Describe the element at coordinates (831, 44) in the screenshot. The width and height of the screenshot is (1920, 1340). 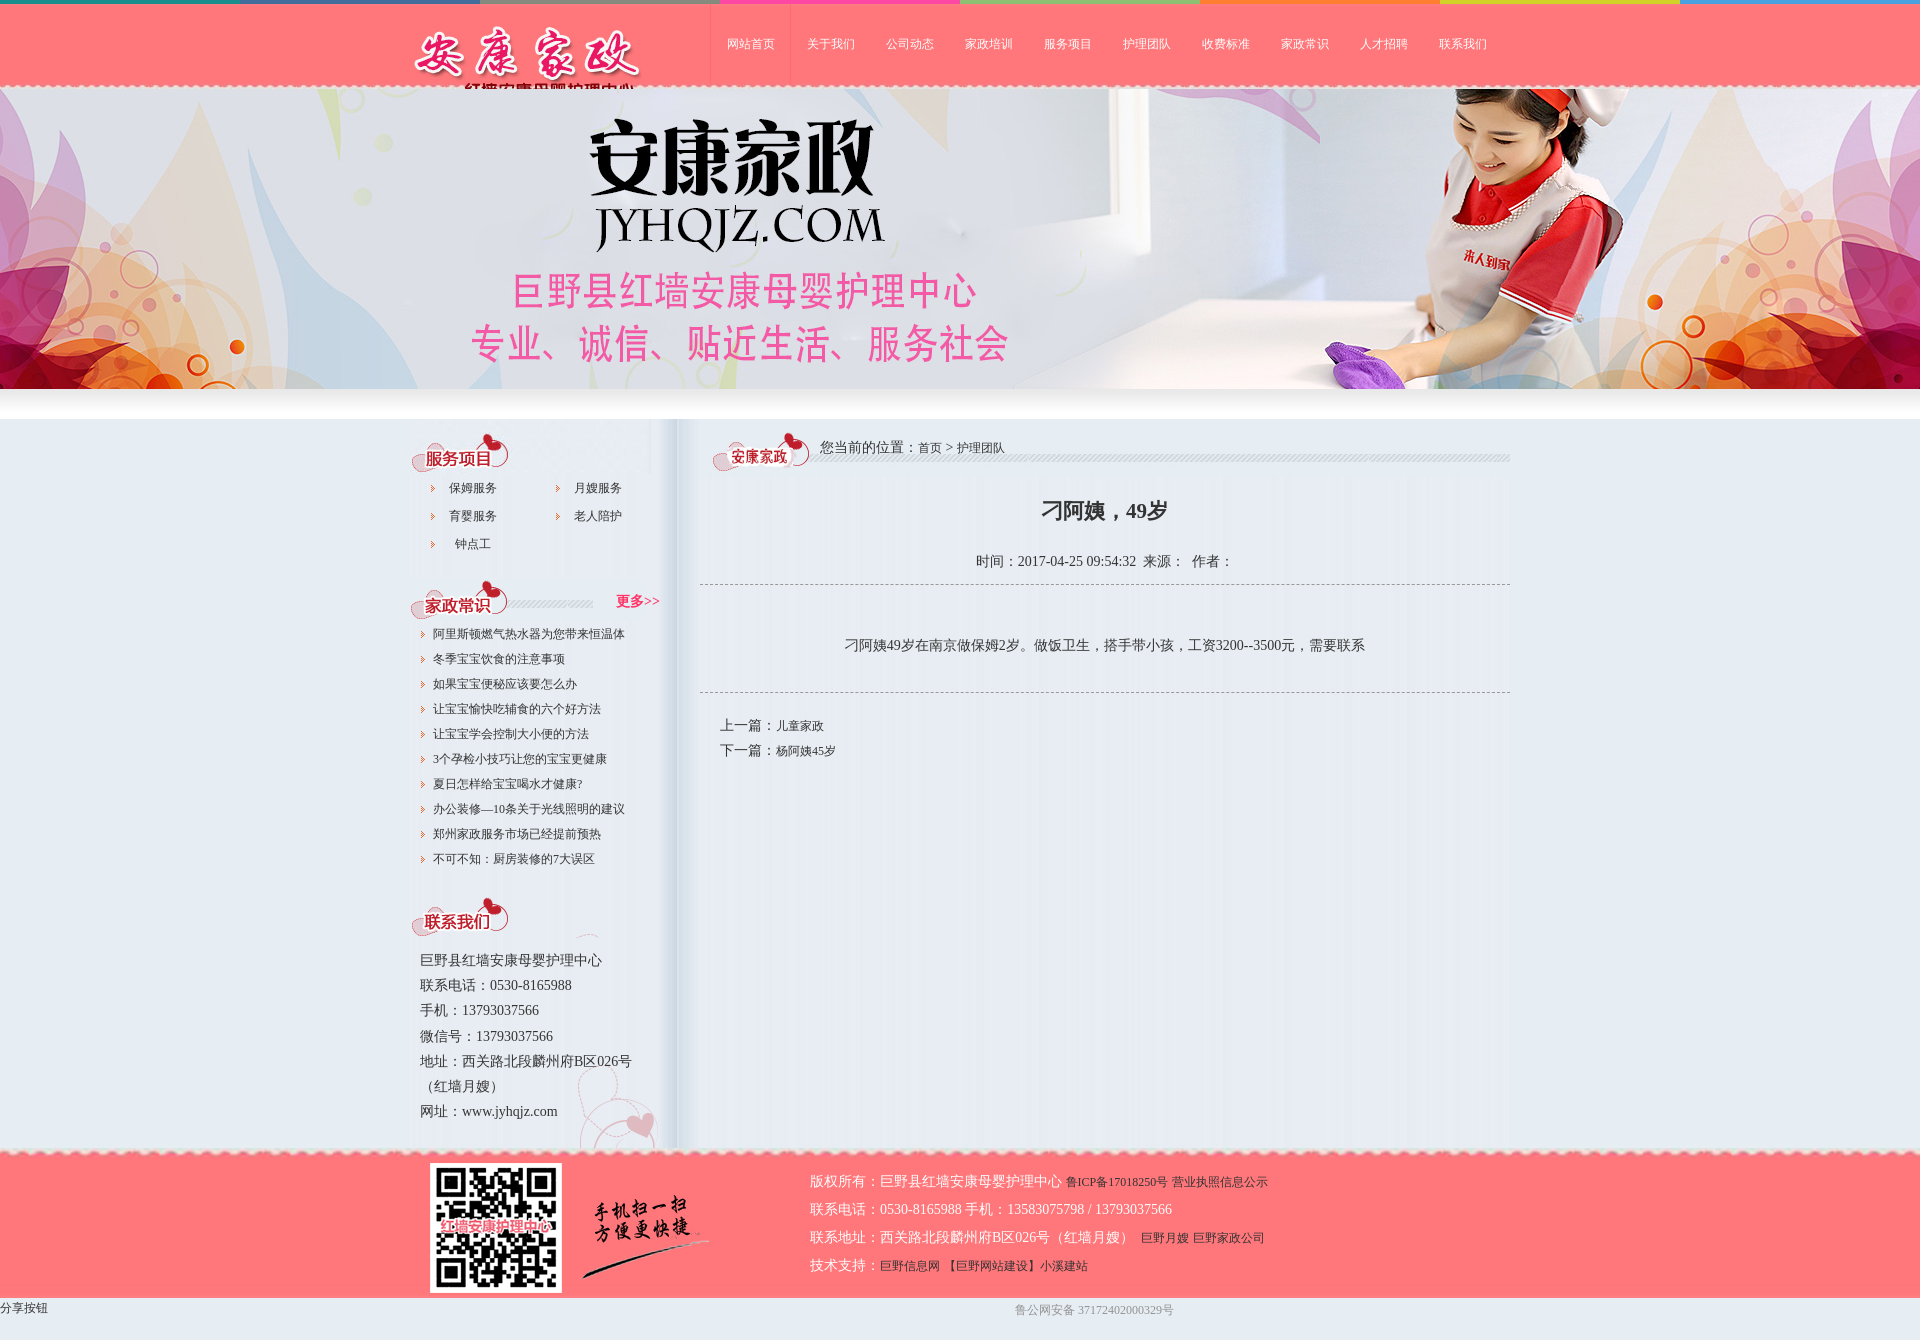
I see `关于我们` at that location.